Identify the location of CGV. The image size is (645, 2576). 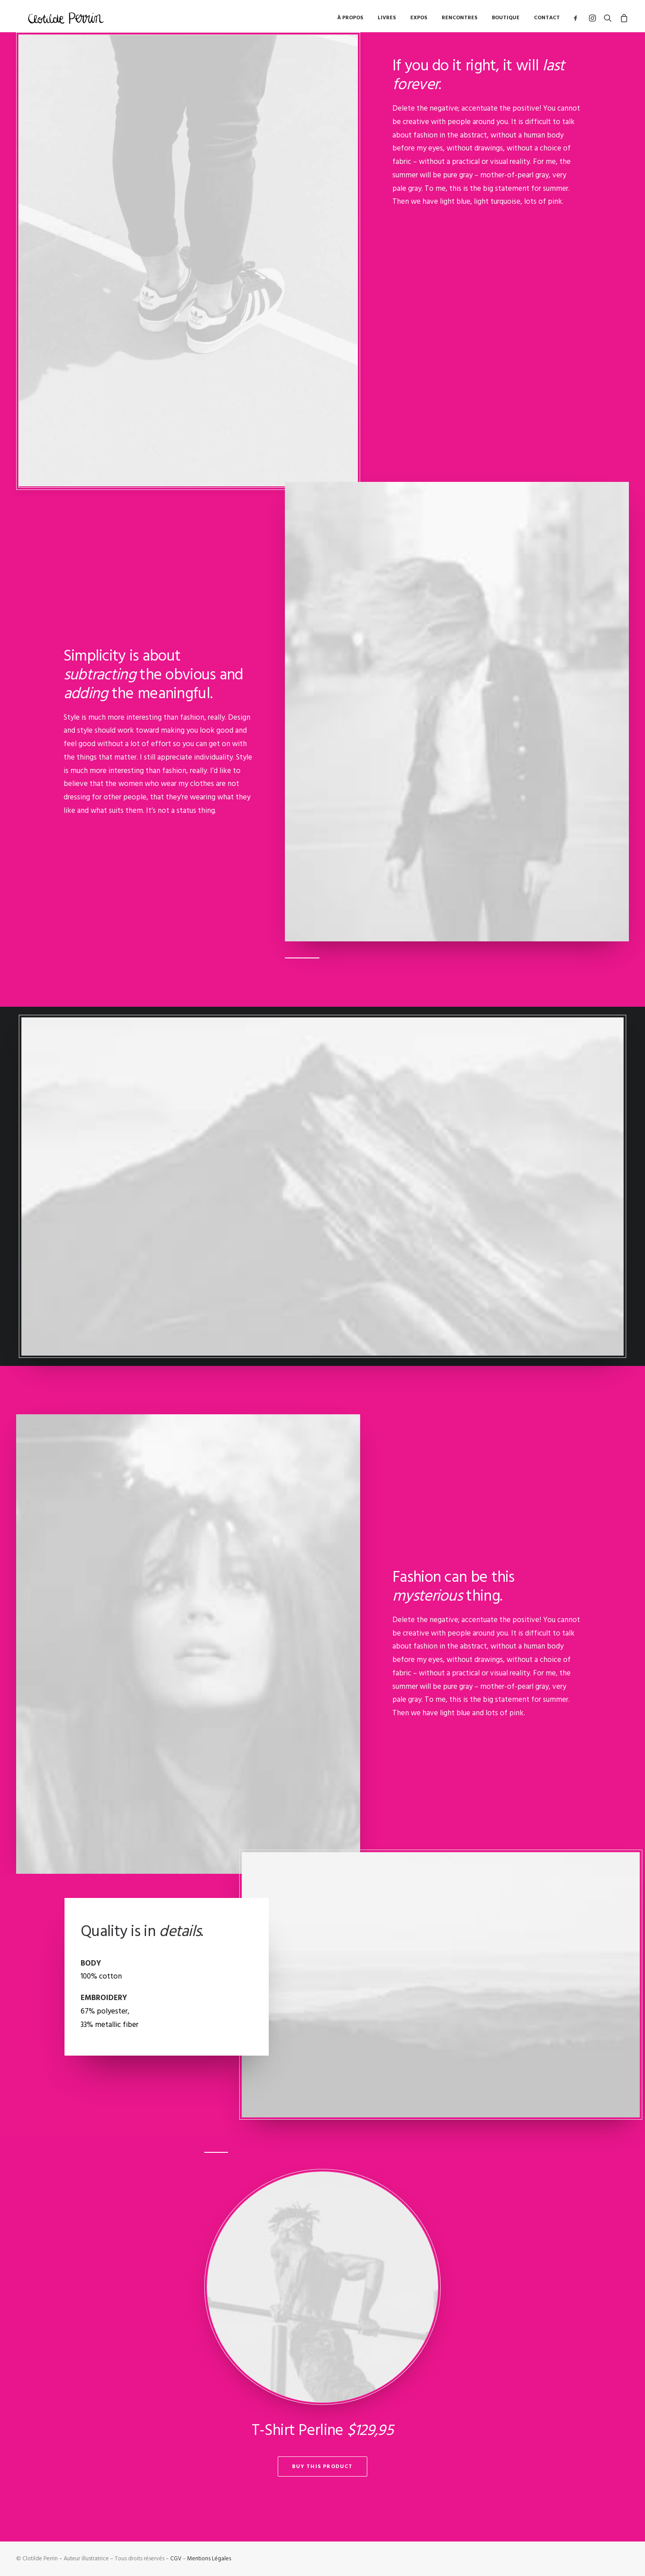
(175, 2559).